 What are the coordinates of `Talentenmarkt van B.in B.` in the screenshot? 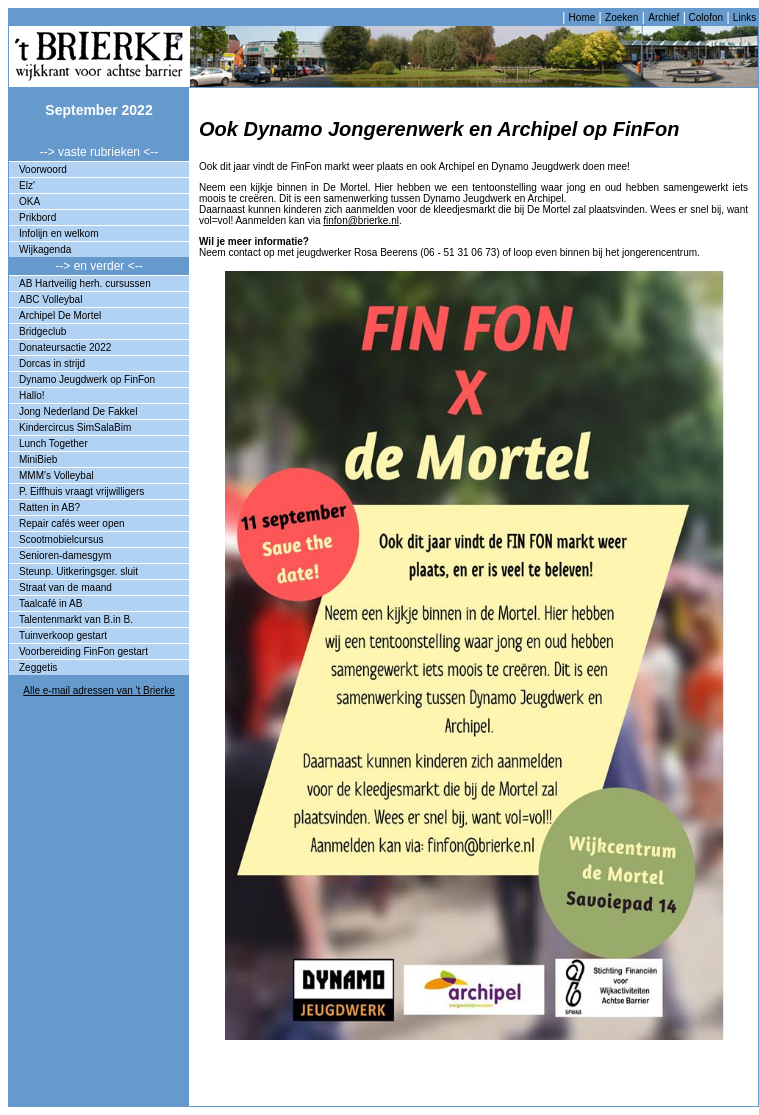 It's located at (76, 619).